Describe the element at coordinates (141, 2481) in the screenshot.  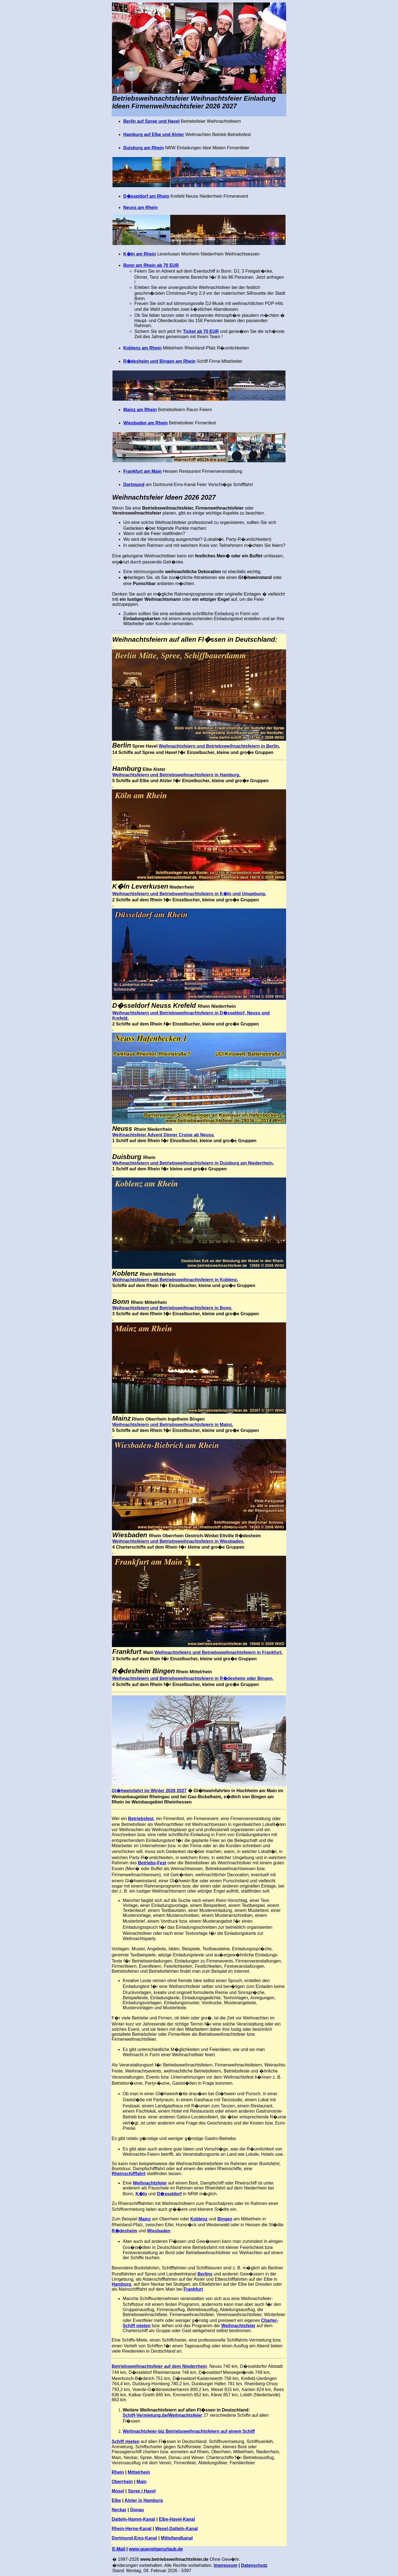
I see `Main` at that location.